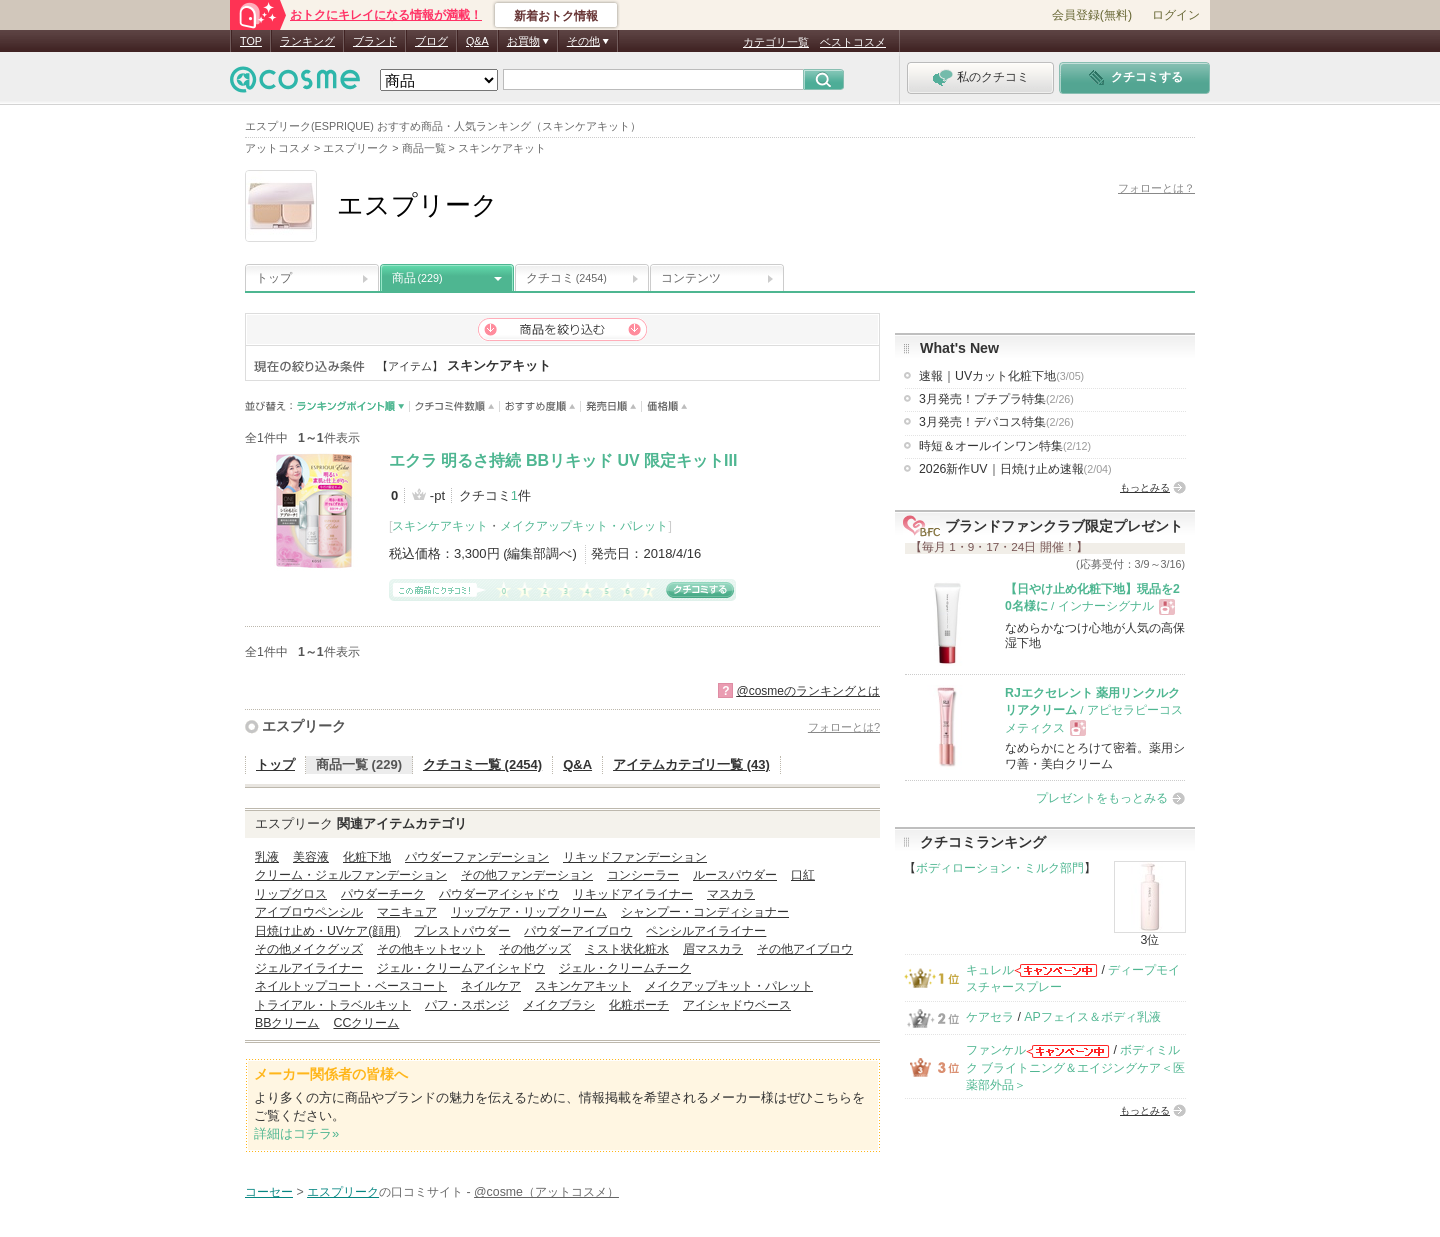  I want to click on コンシーラー, so click(643, 875).